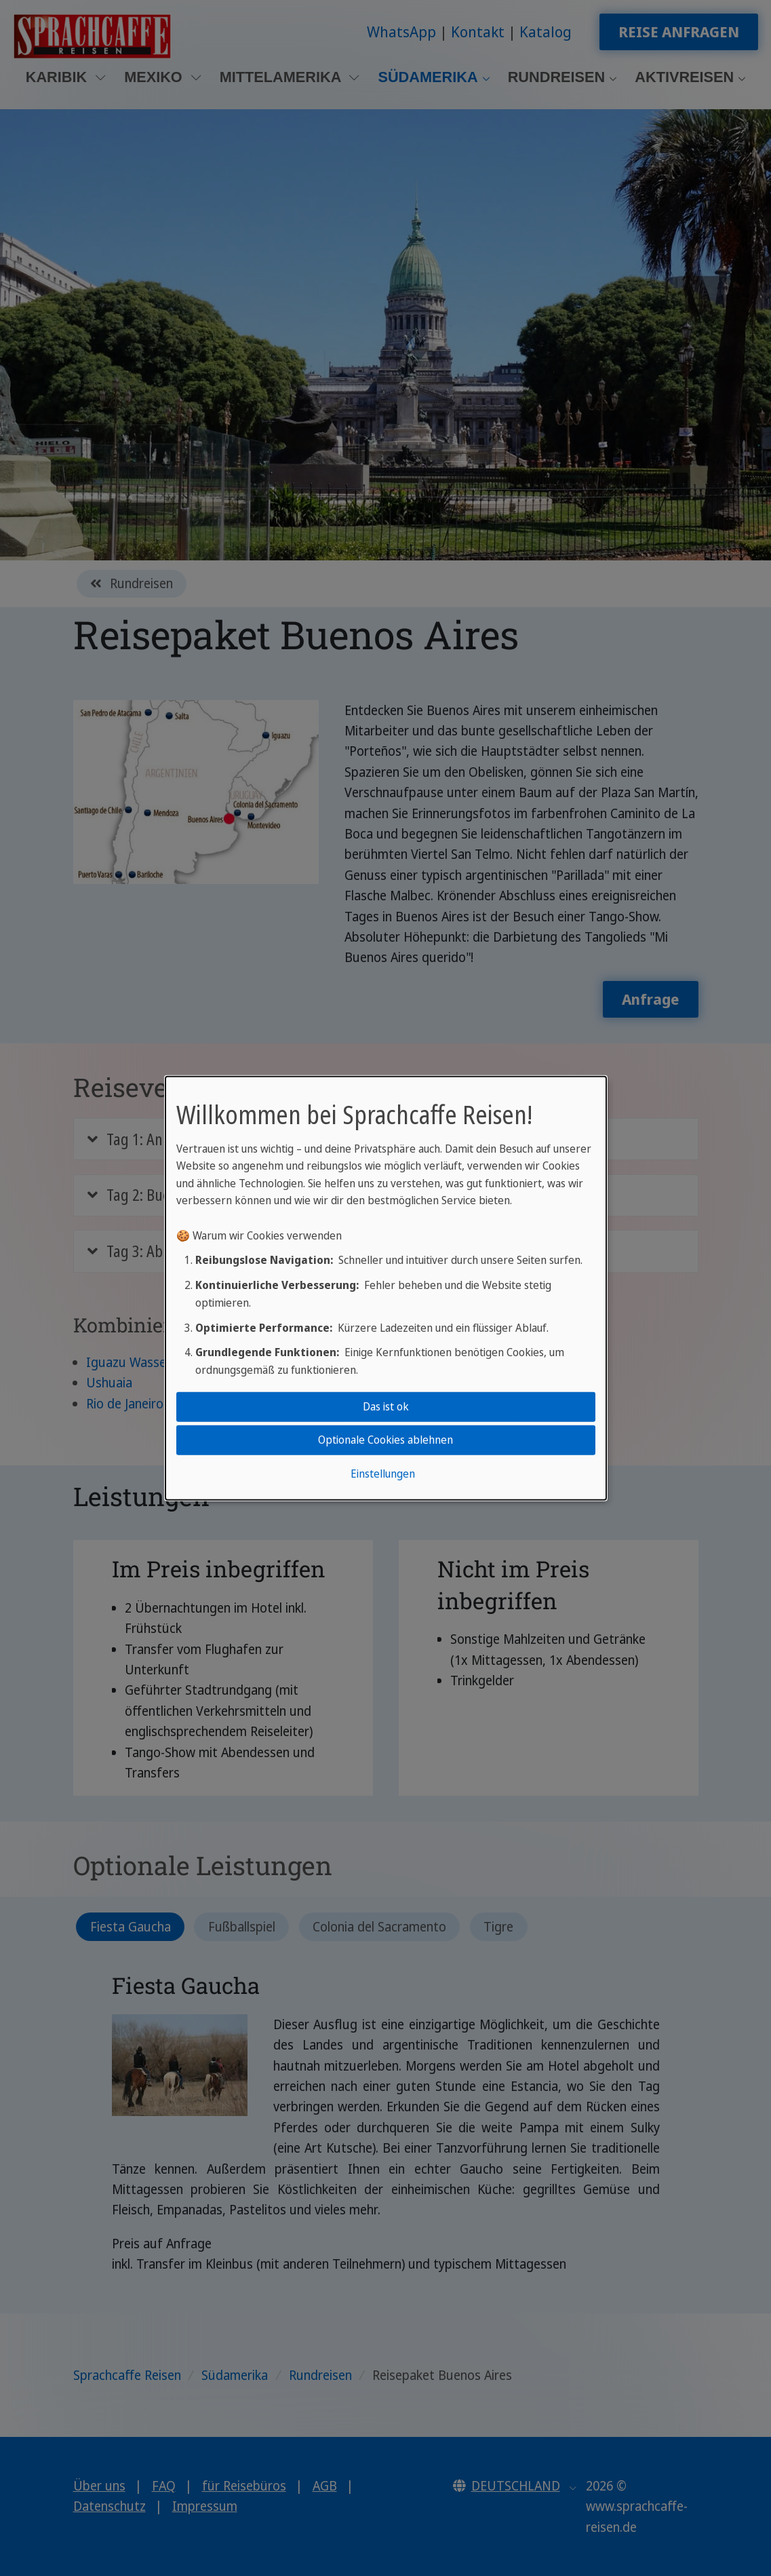 This screenshot has height=2576, width=771. I want to click on Das ist ok, so click(386, 1406).